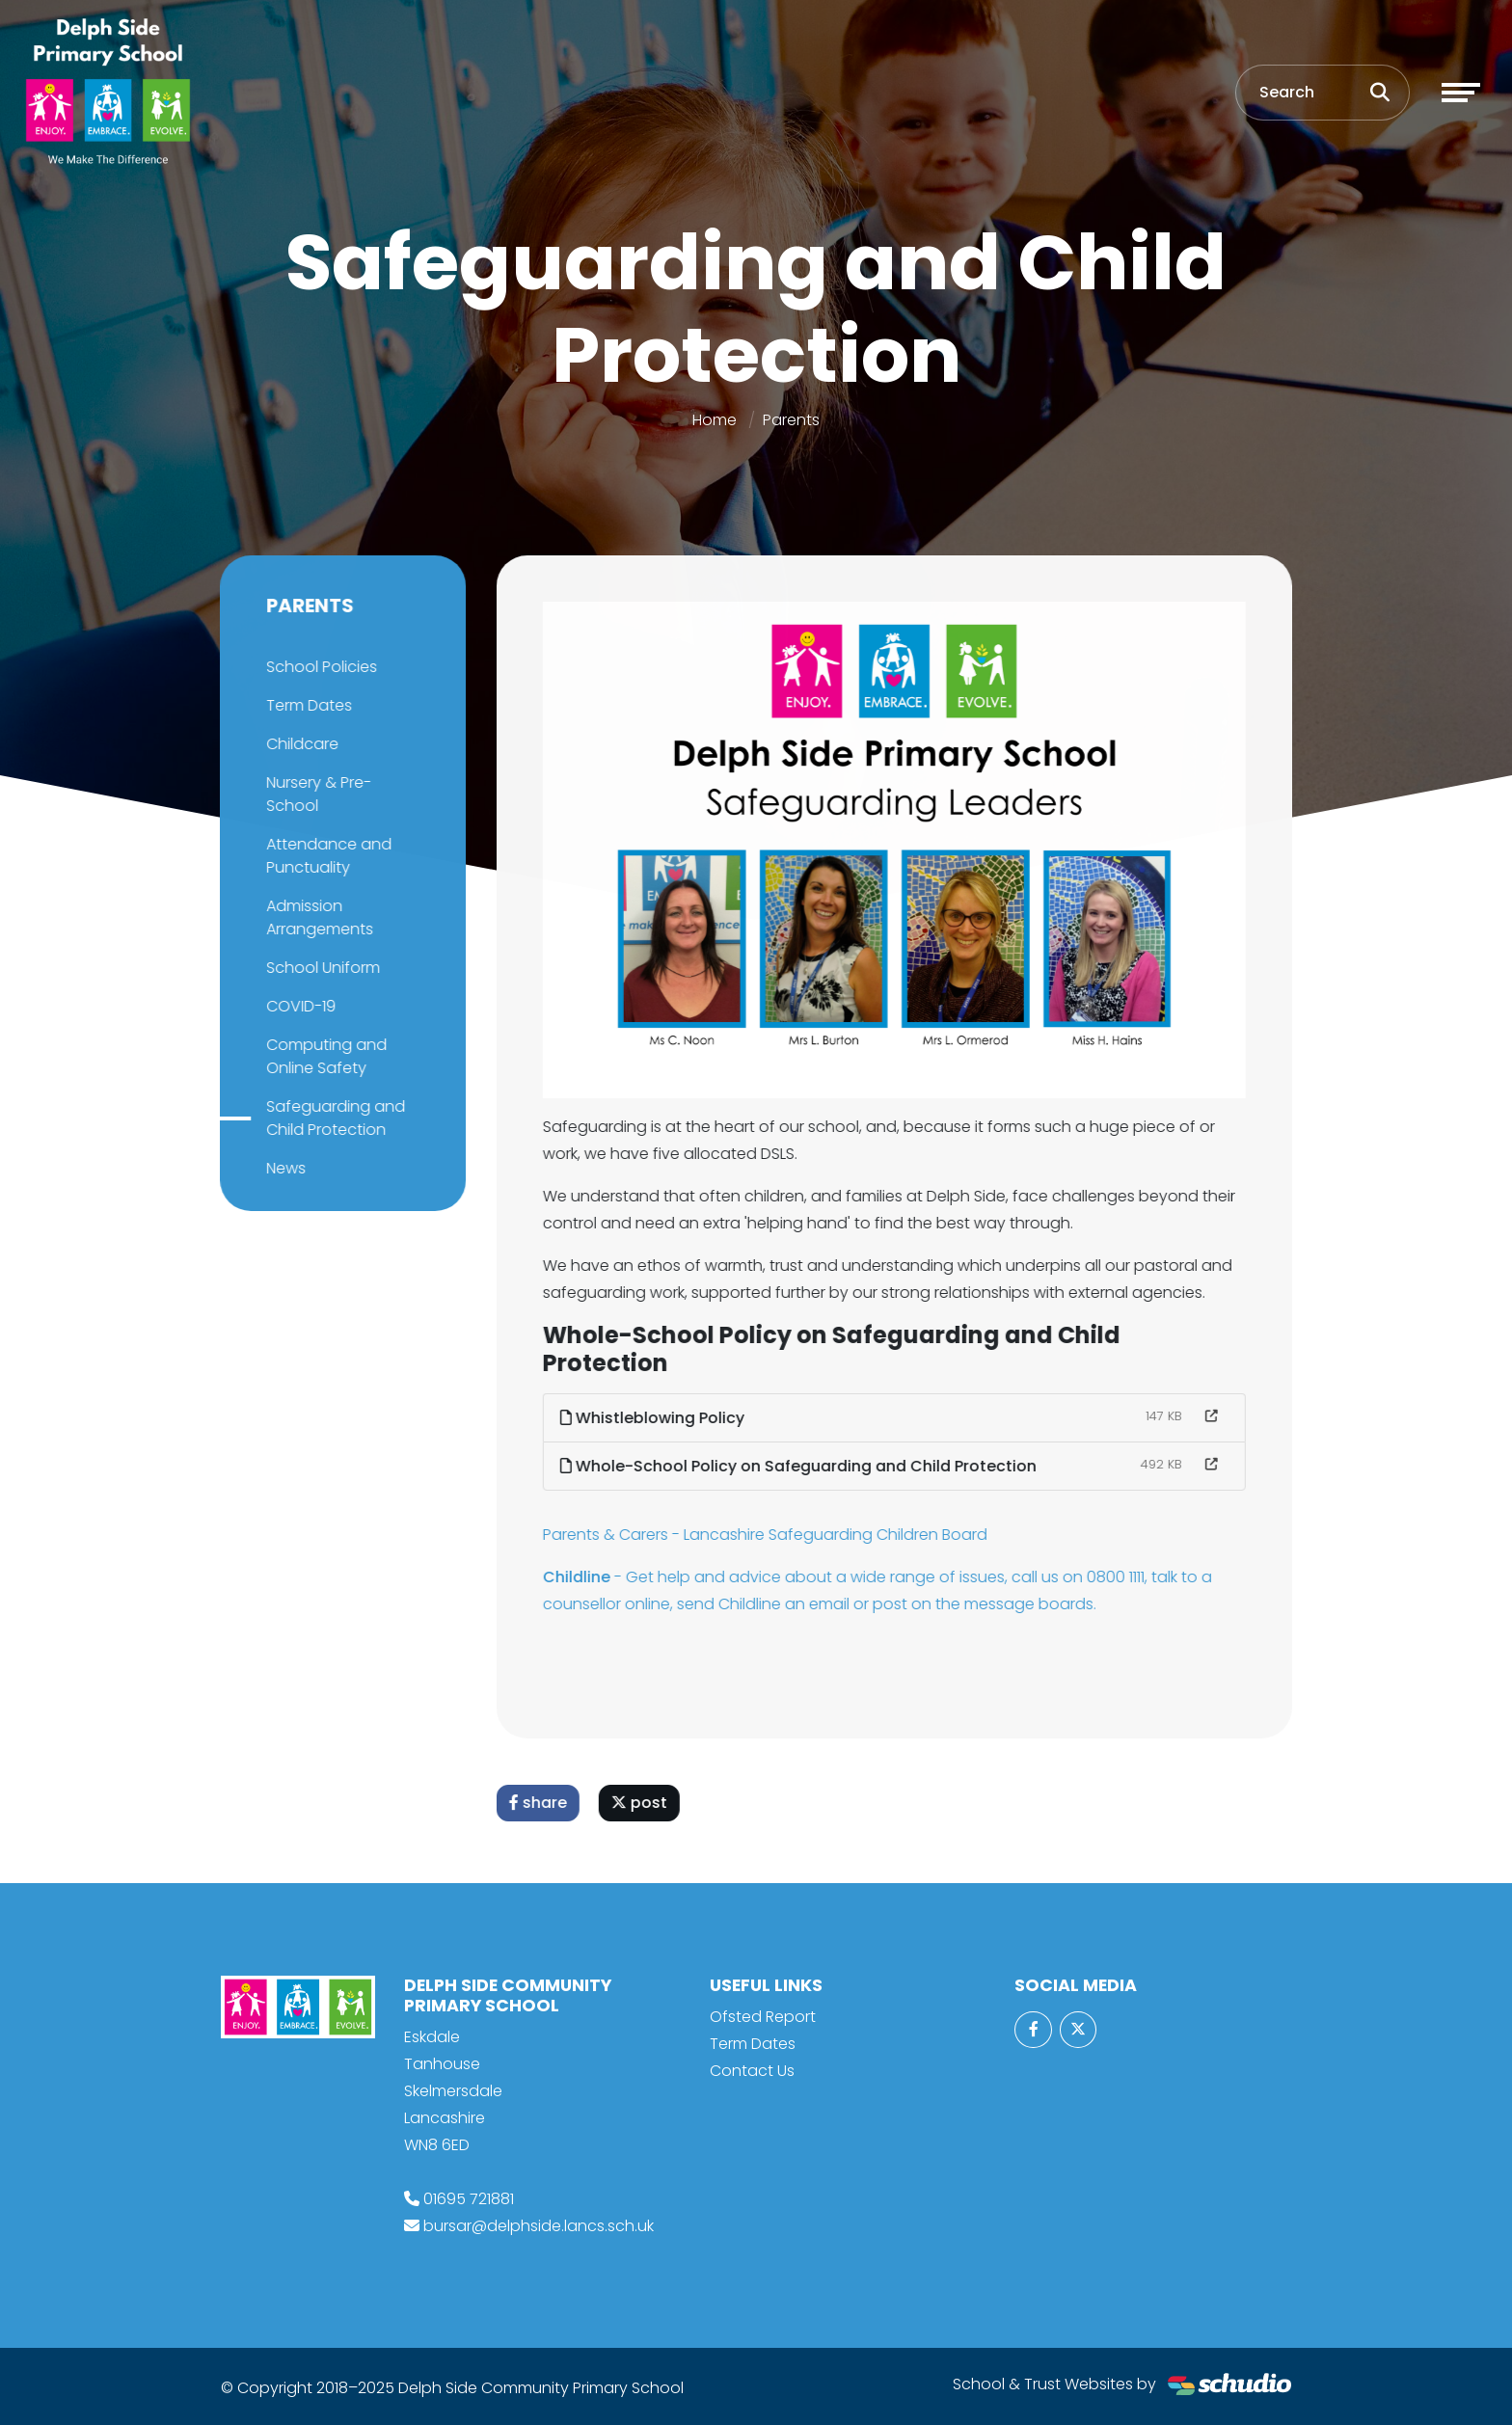  I want to click on Childcare, so click(299, 744).